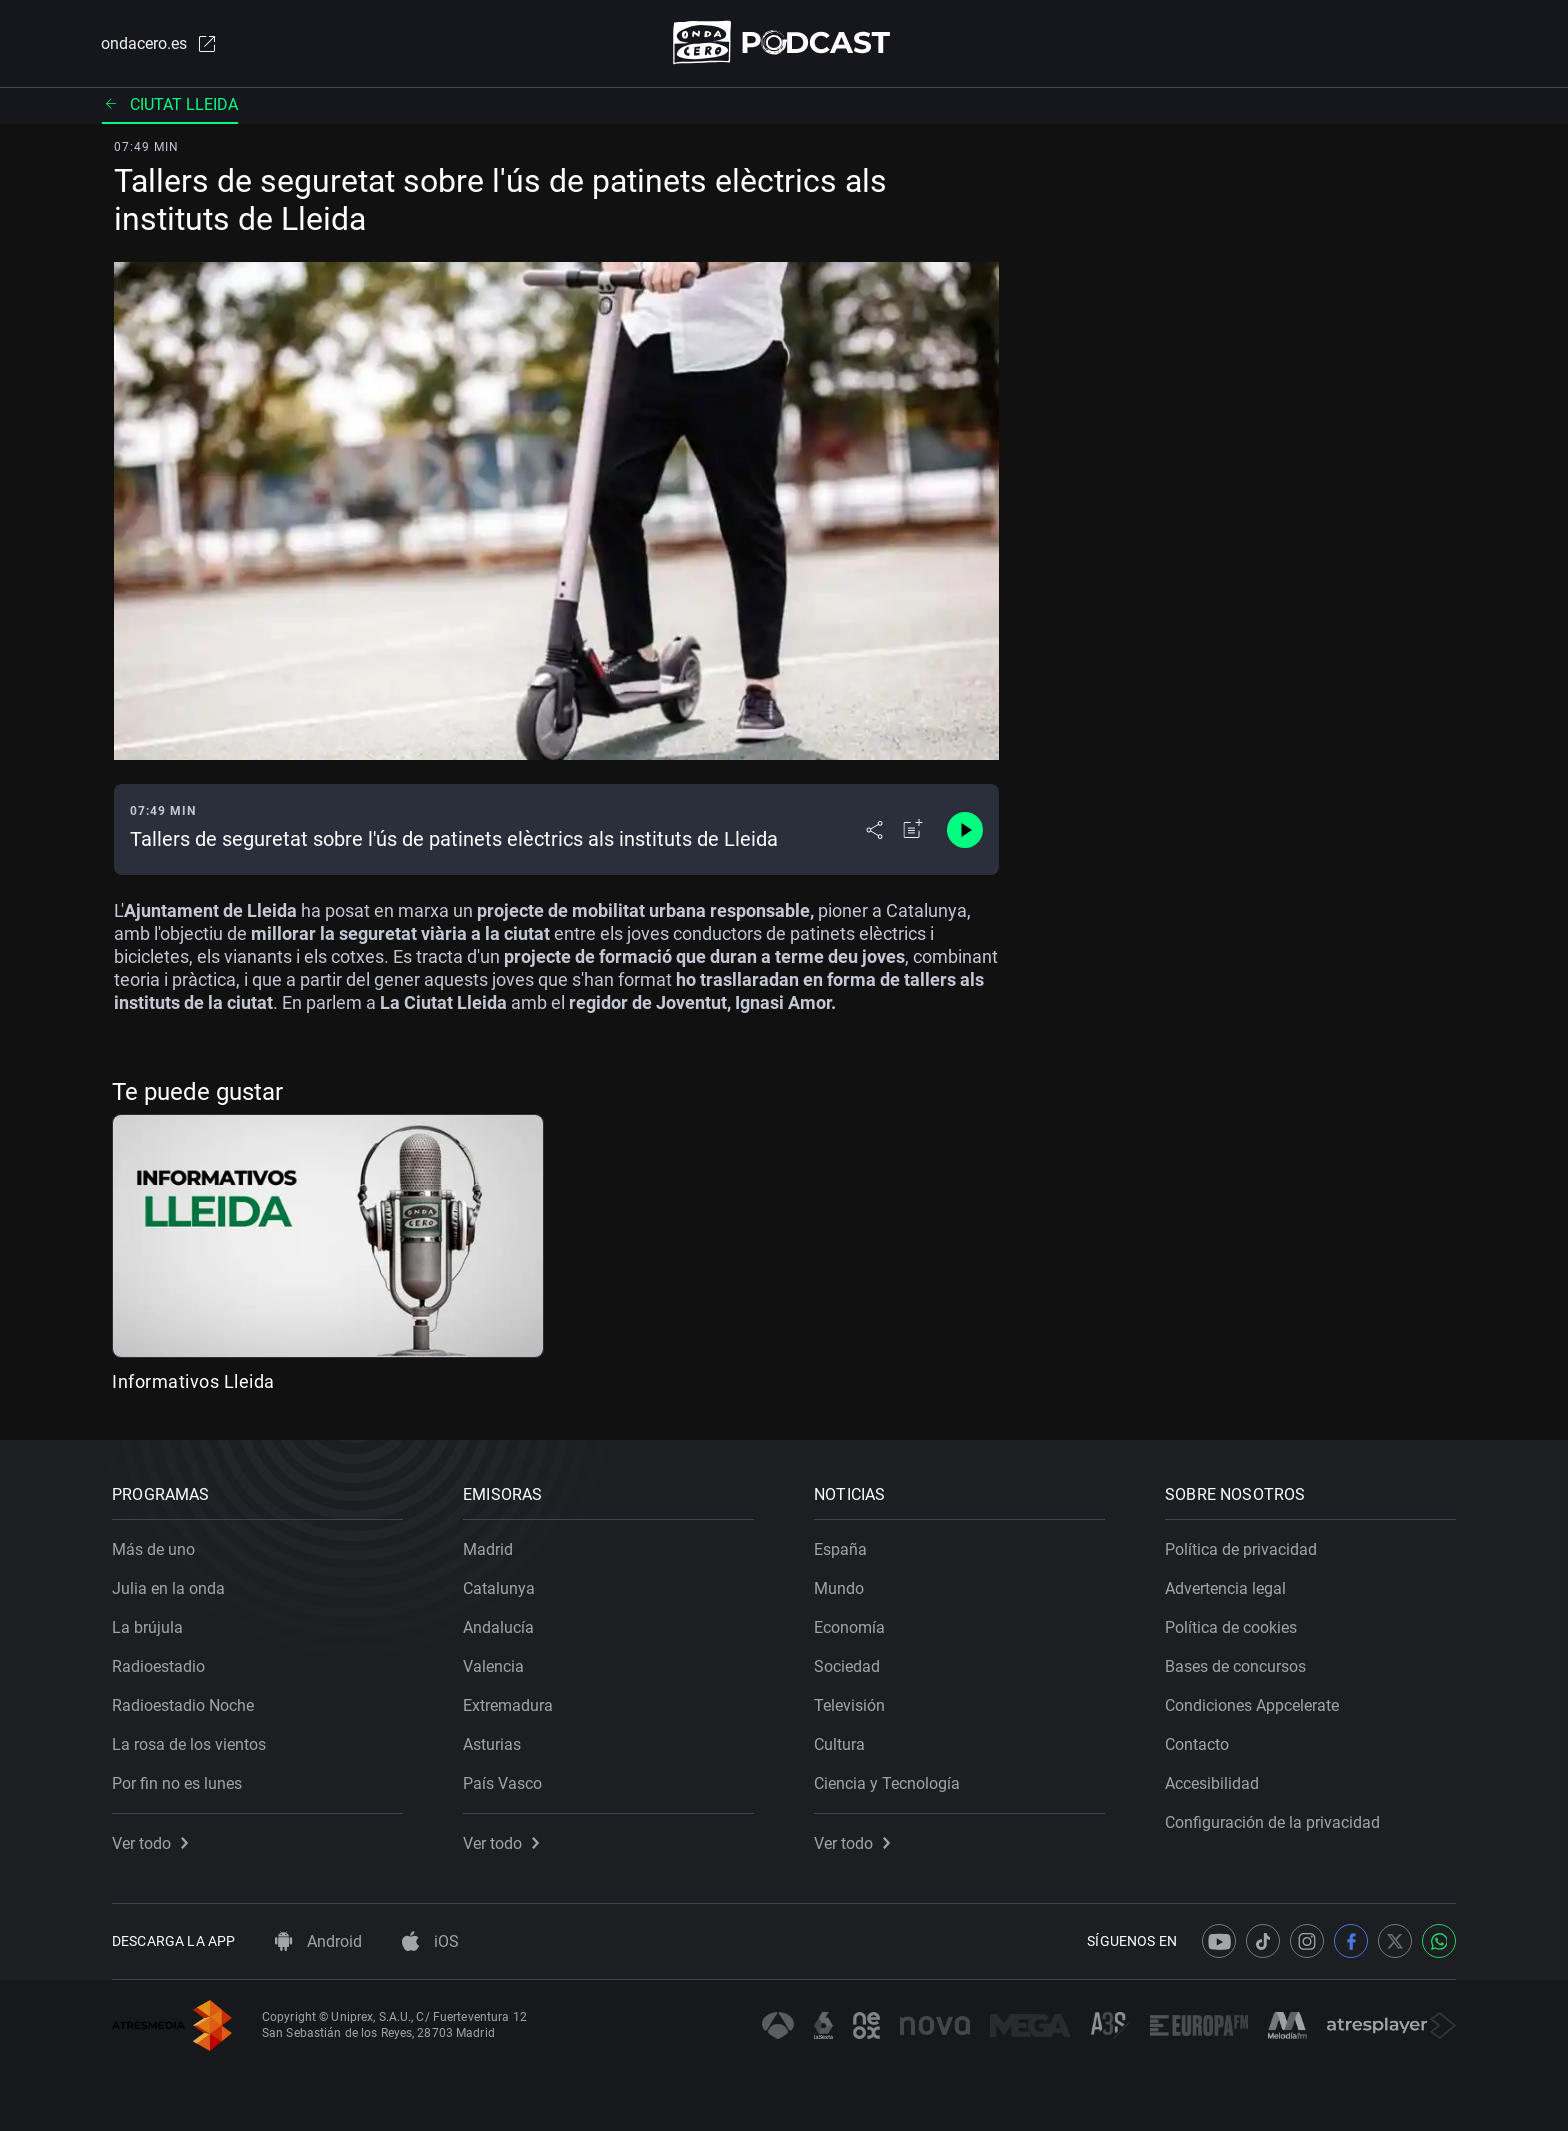 This screenshot has height=2131, width=1568. What do you see at coordinates (913, 830) in the screenshot?
I see `[Añadir a mi radio]` at bounding box center [913, 830].